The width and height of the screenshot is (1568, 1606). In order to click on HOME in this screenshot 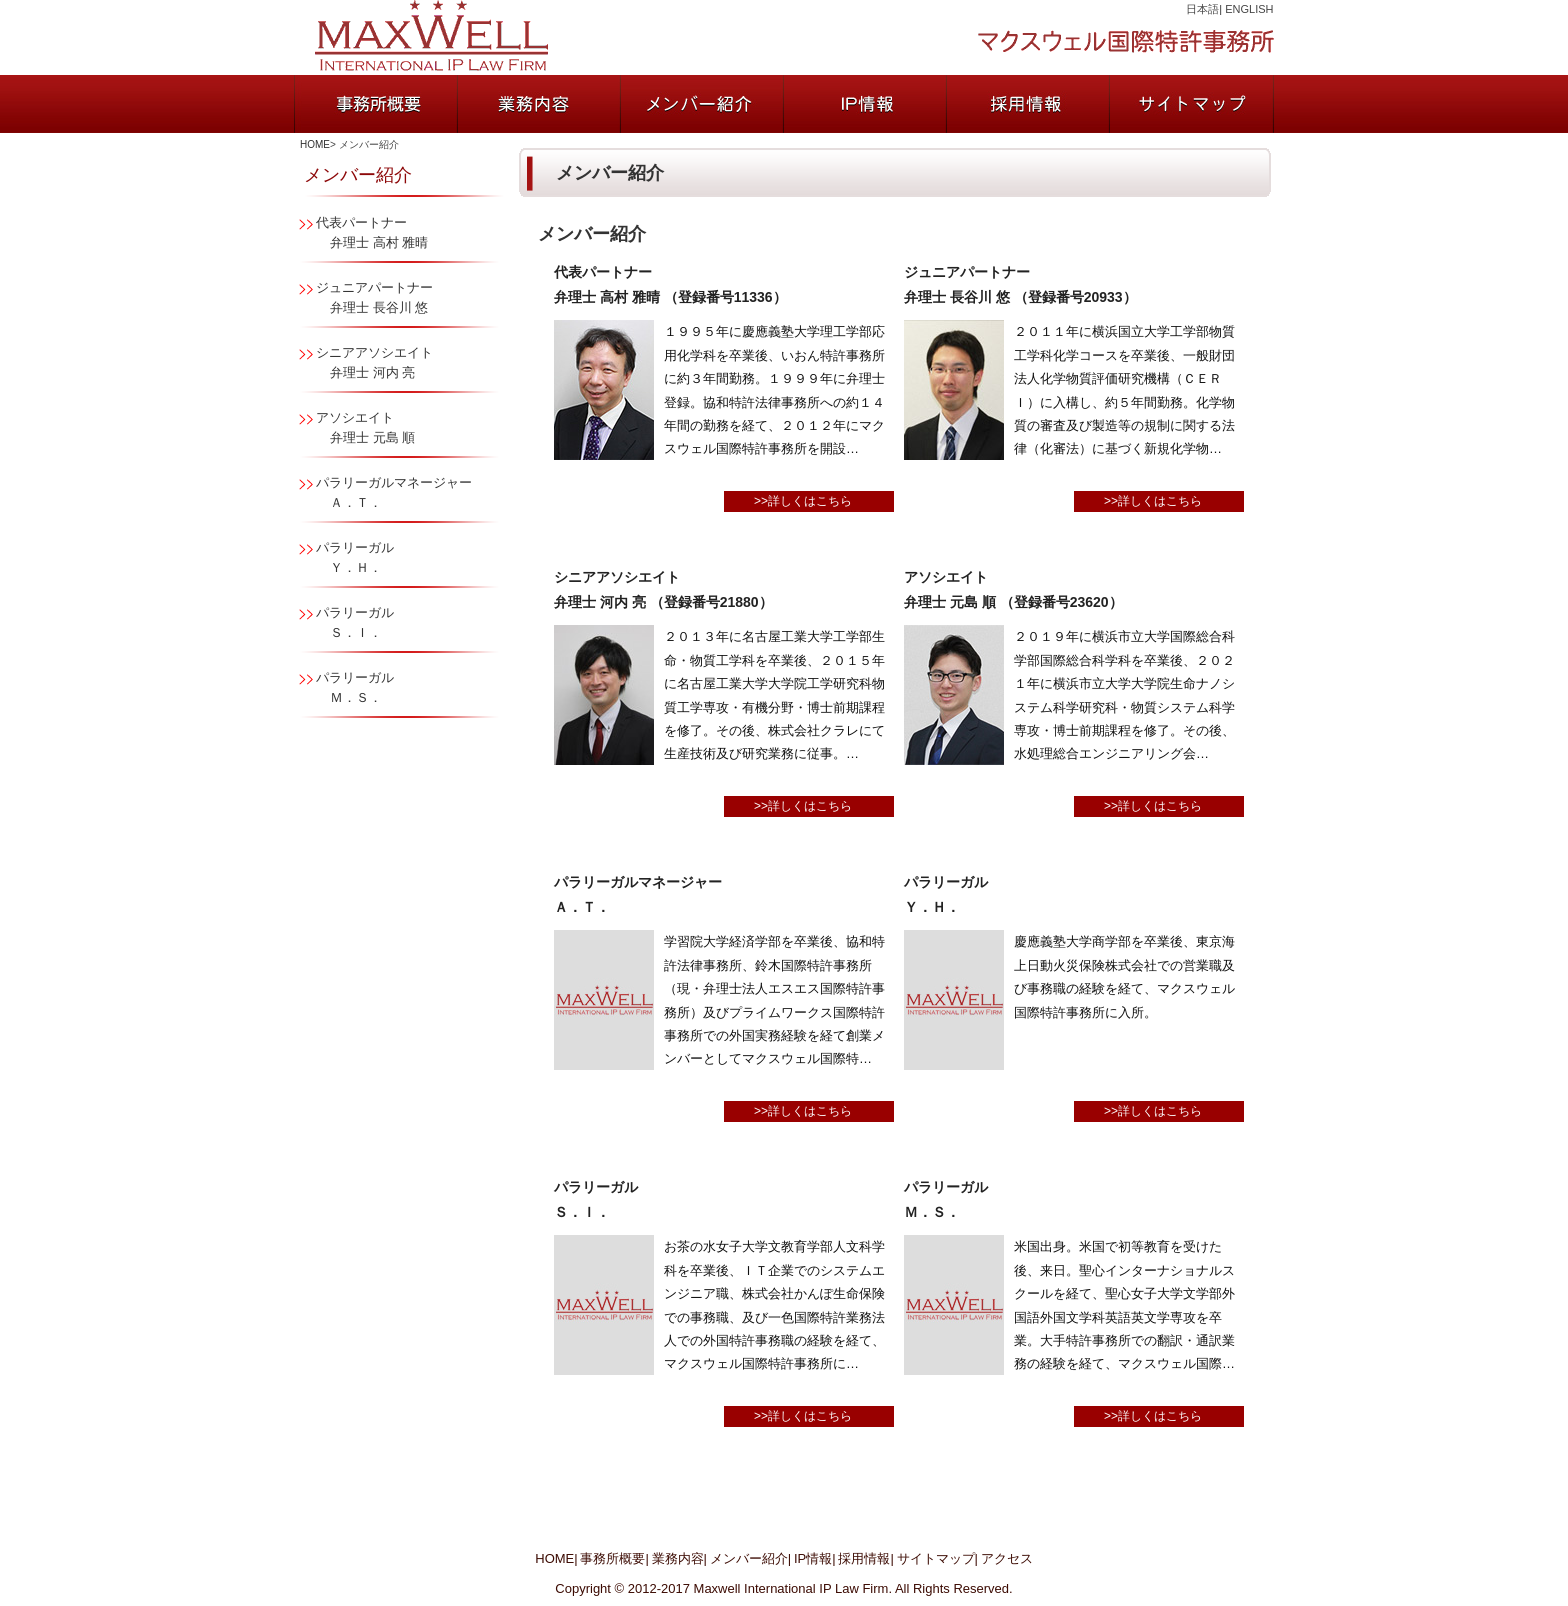, I will do `click(315, 144)`.